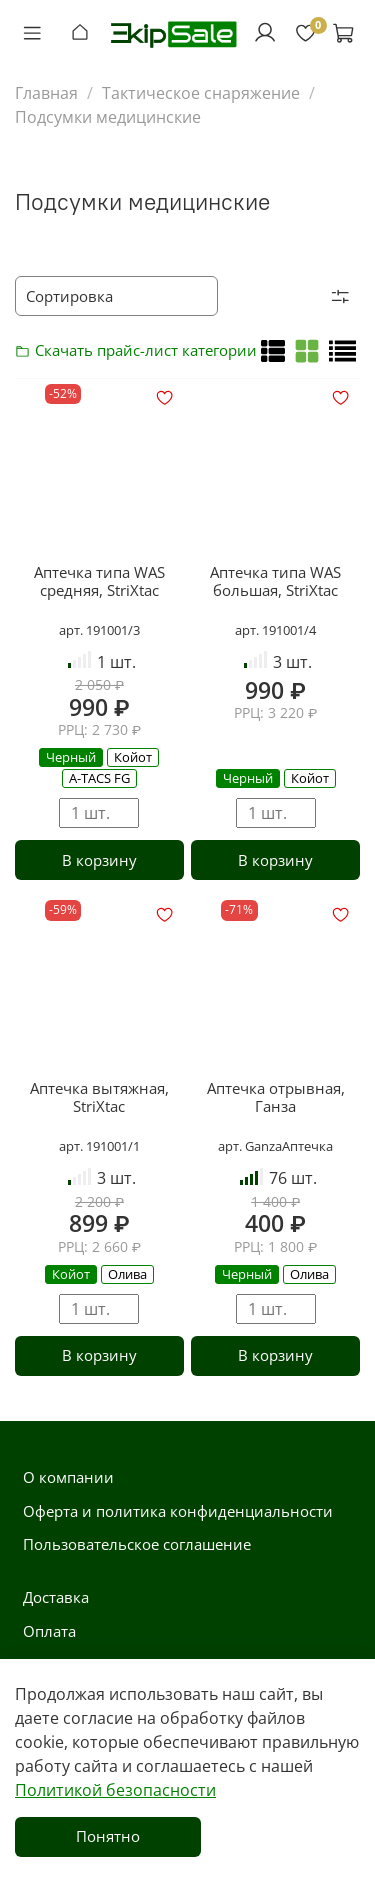 The height and width of the screenshot is (1879, 375). Describe the element at coordinates (137, 1544) in the screenshot. I see `Пользовательское соглашение` at that location.